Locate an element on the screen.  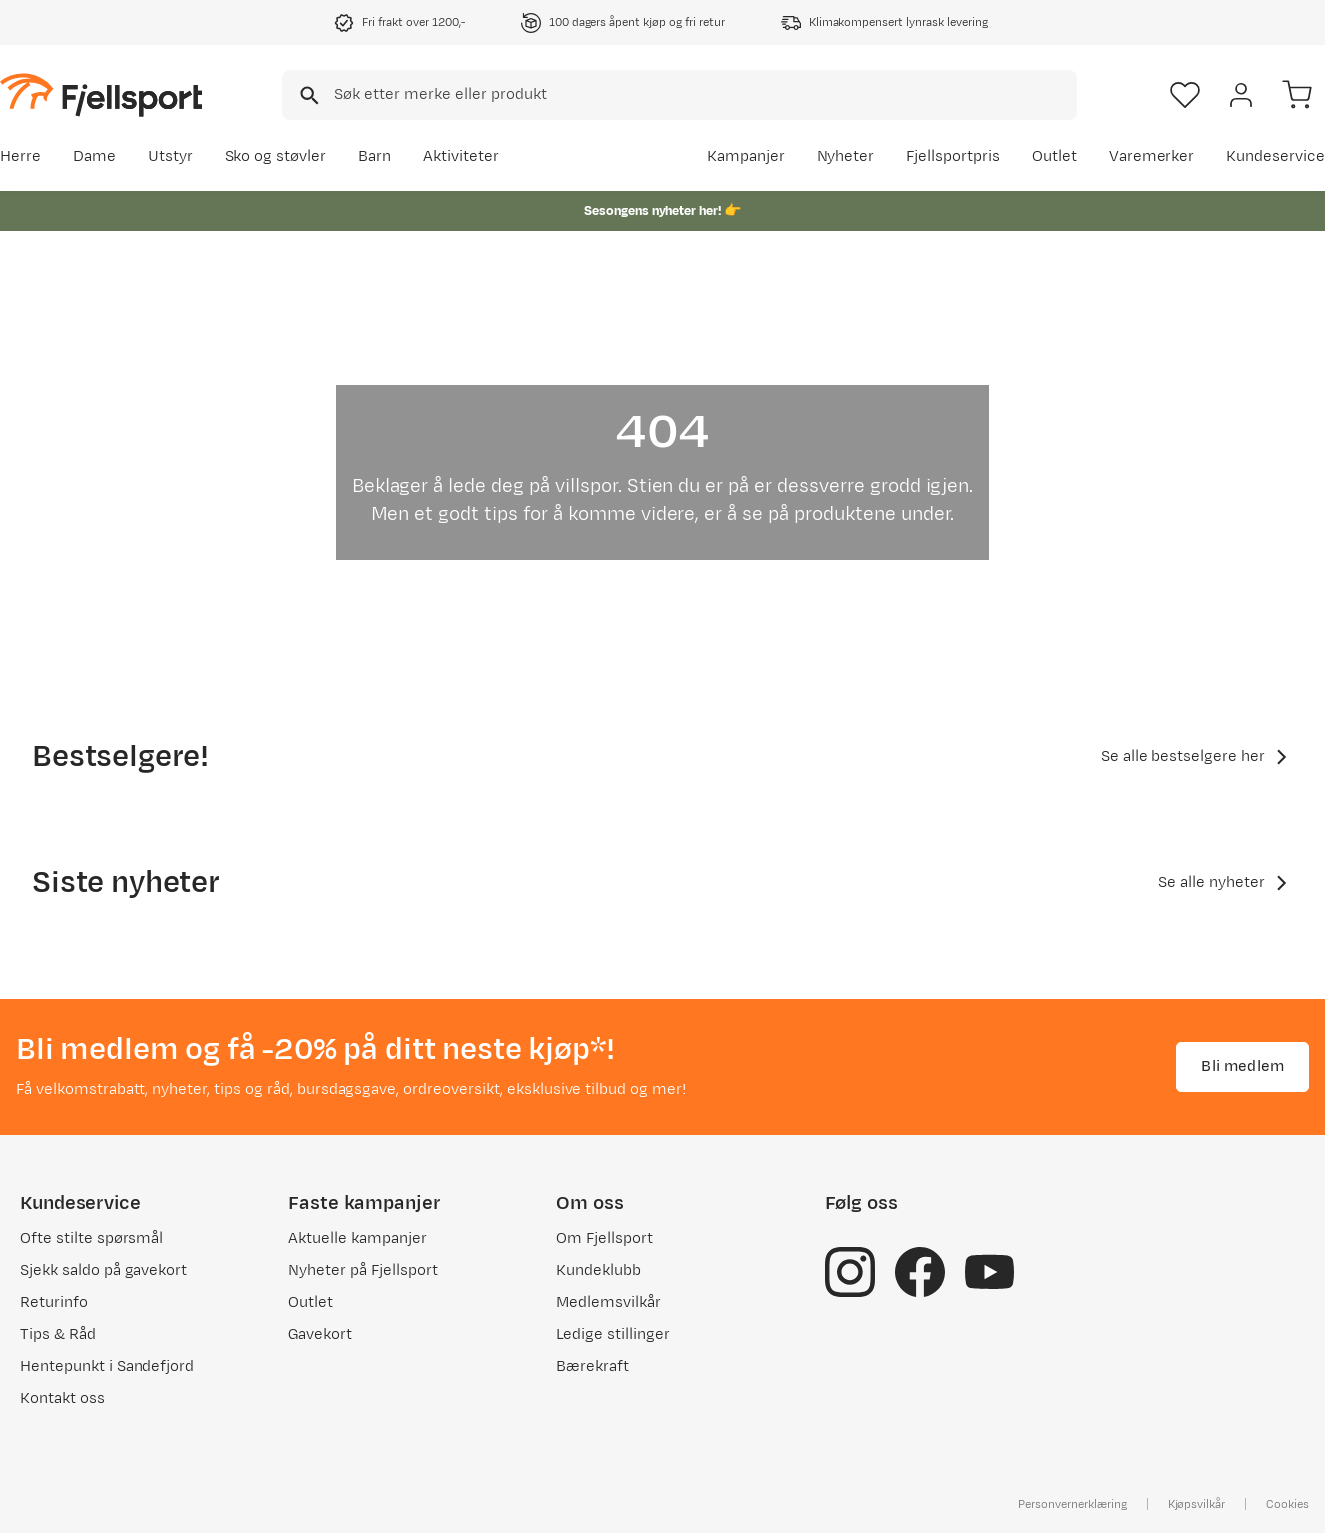
Barn is located at coordinates (374, 156).